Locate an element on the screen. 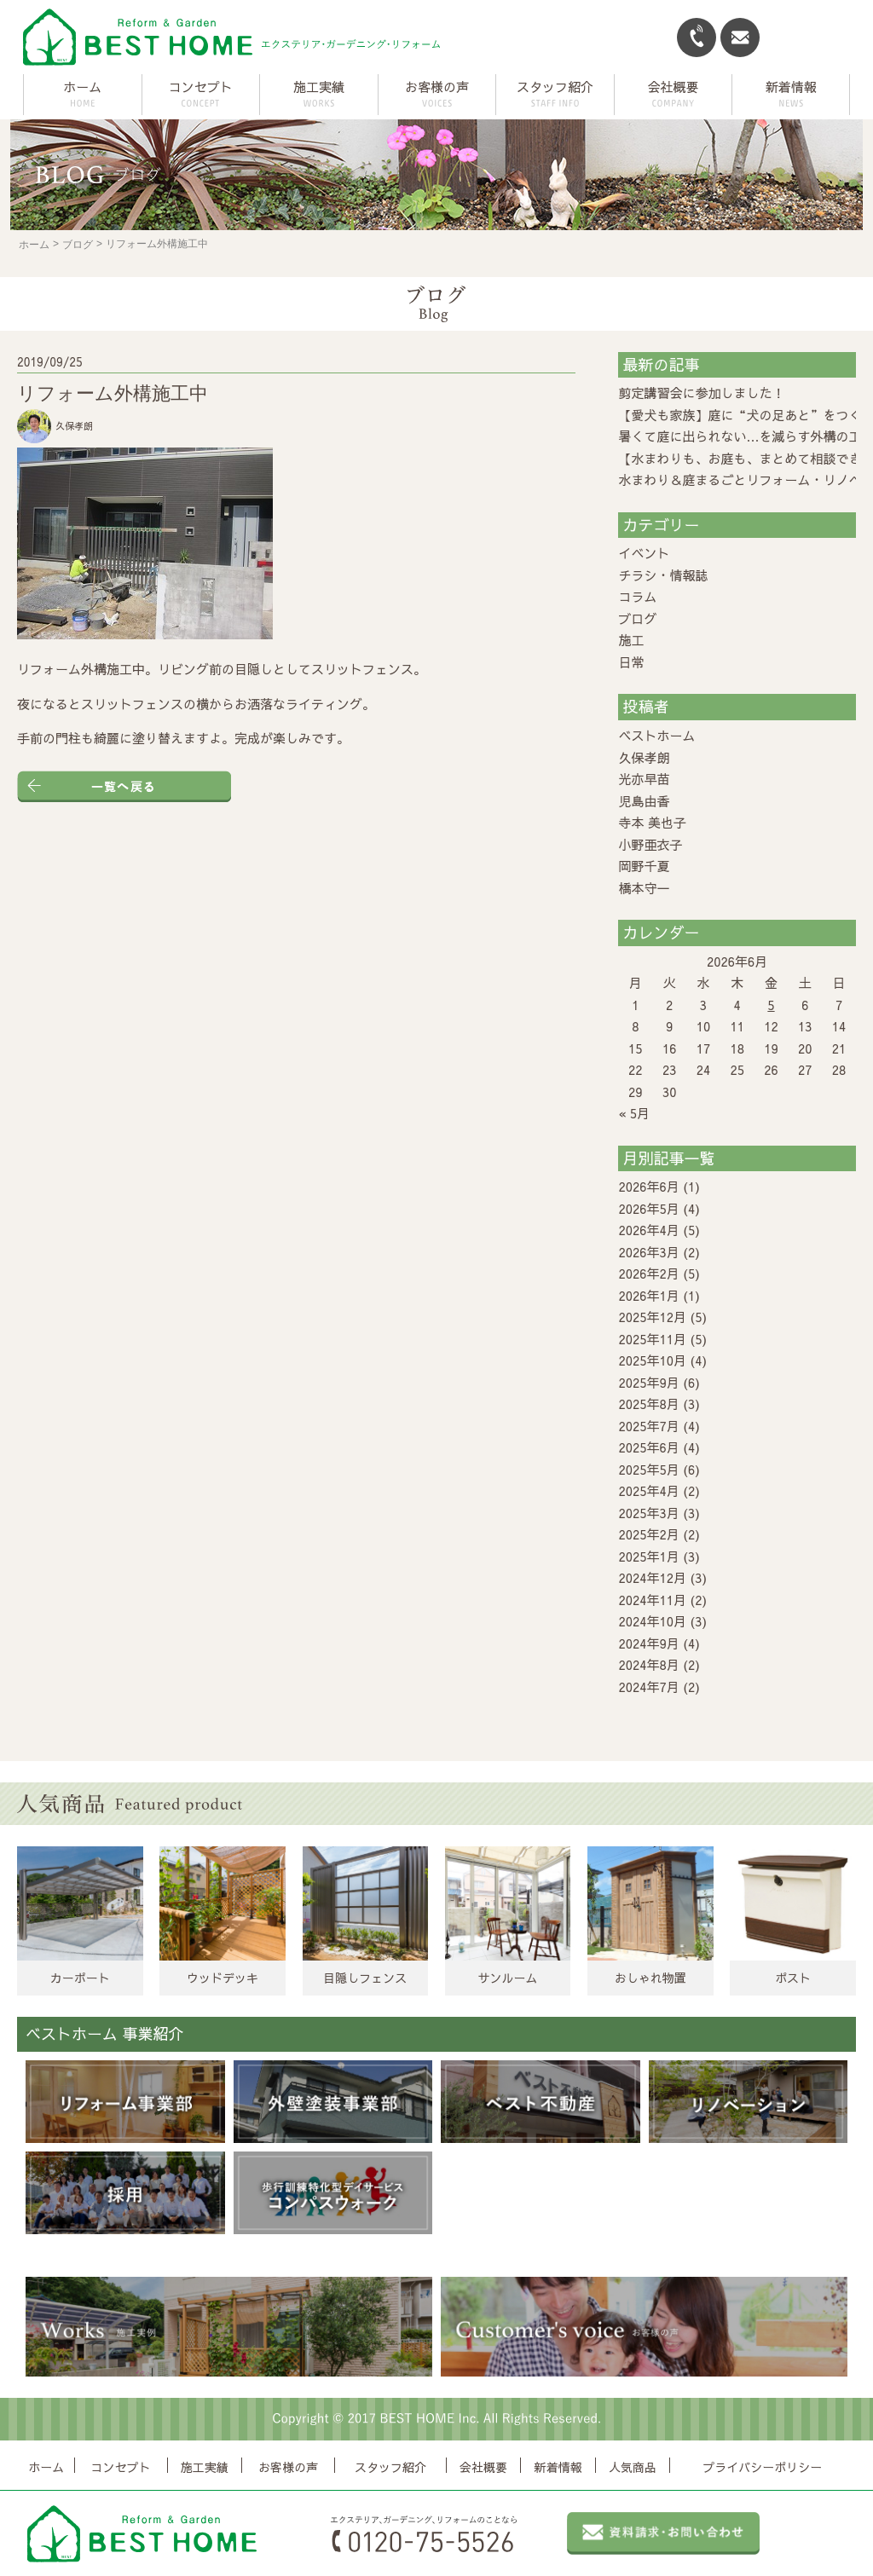 The height and width of the screenshot is (2576, 873). 2025年5月 is located at coordinates (648, 1469).